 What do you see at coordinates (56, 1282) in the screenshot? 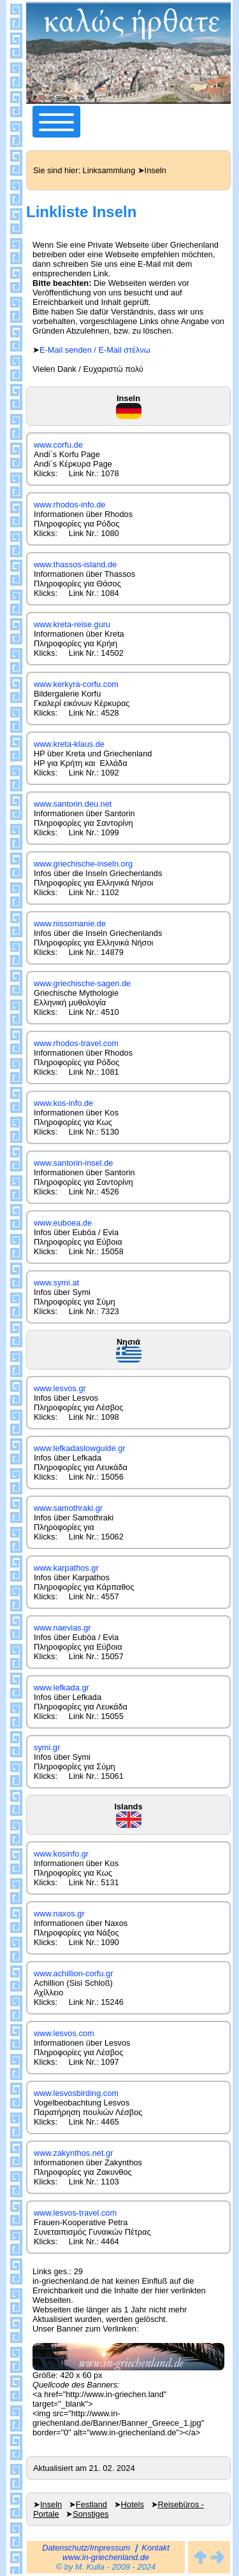
I see `www.symi.at` at bounding box center [56, 1282].